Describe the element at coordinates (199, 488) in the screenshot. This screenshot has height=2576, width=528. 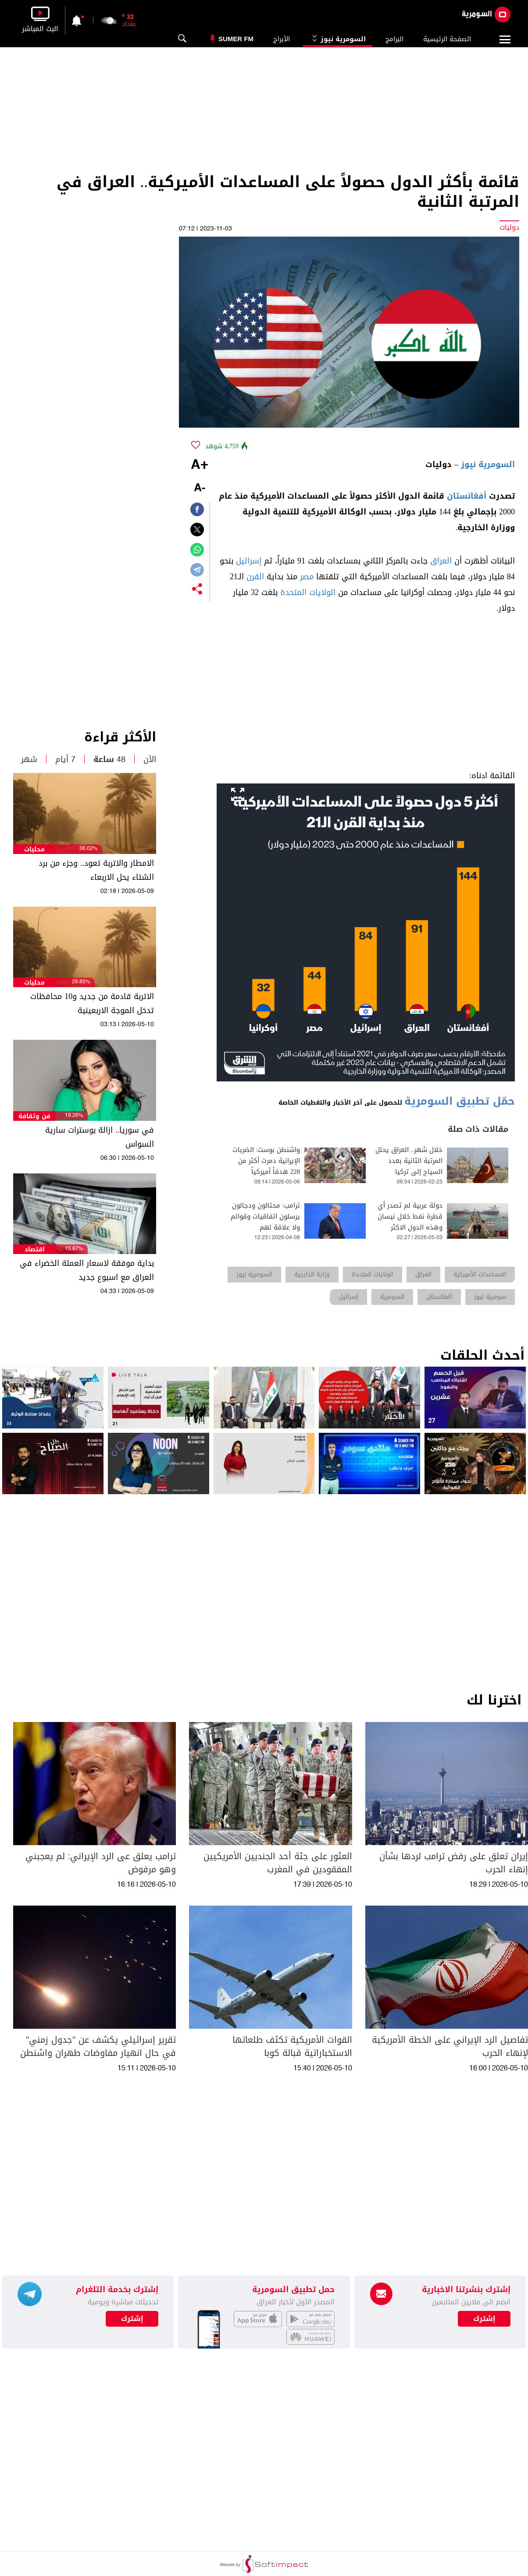
I see `-A` at that location.